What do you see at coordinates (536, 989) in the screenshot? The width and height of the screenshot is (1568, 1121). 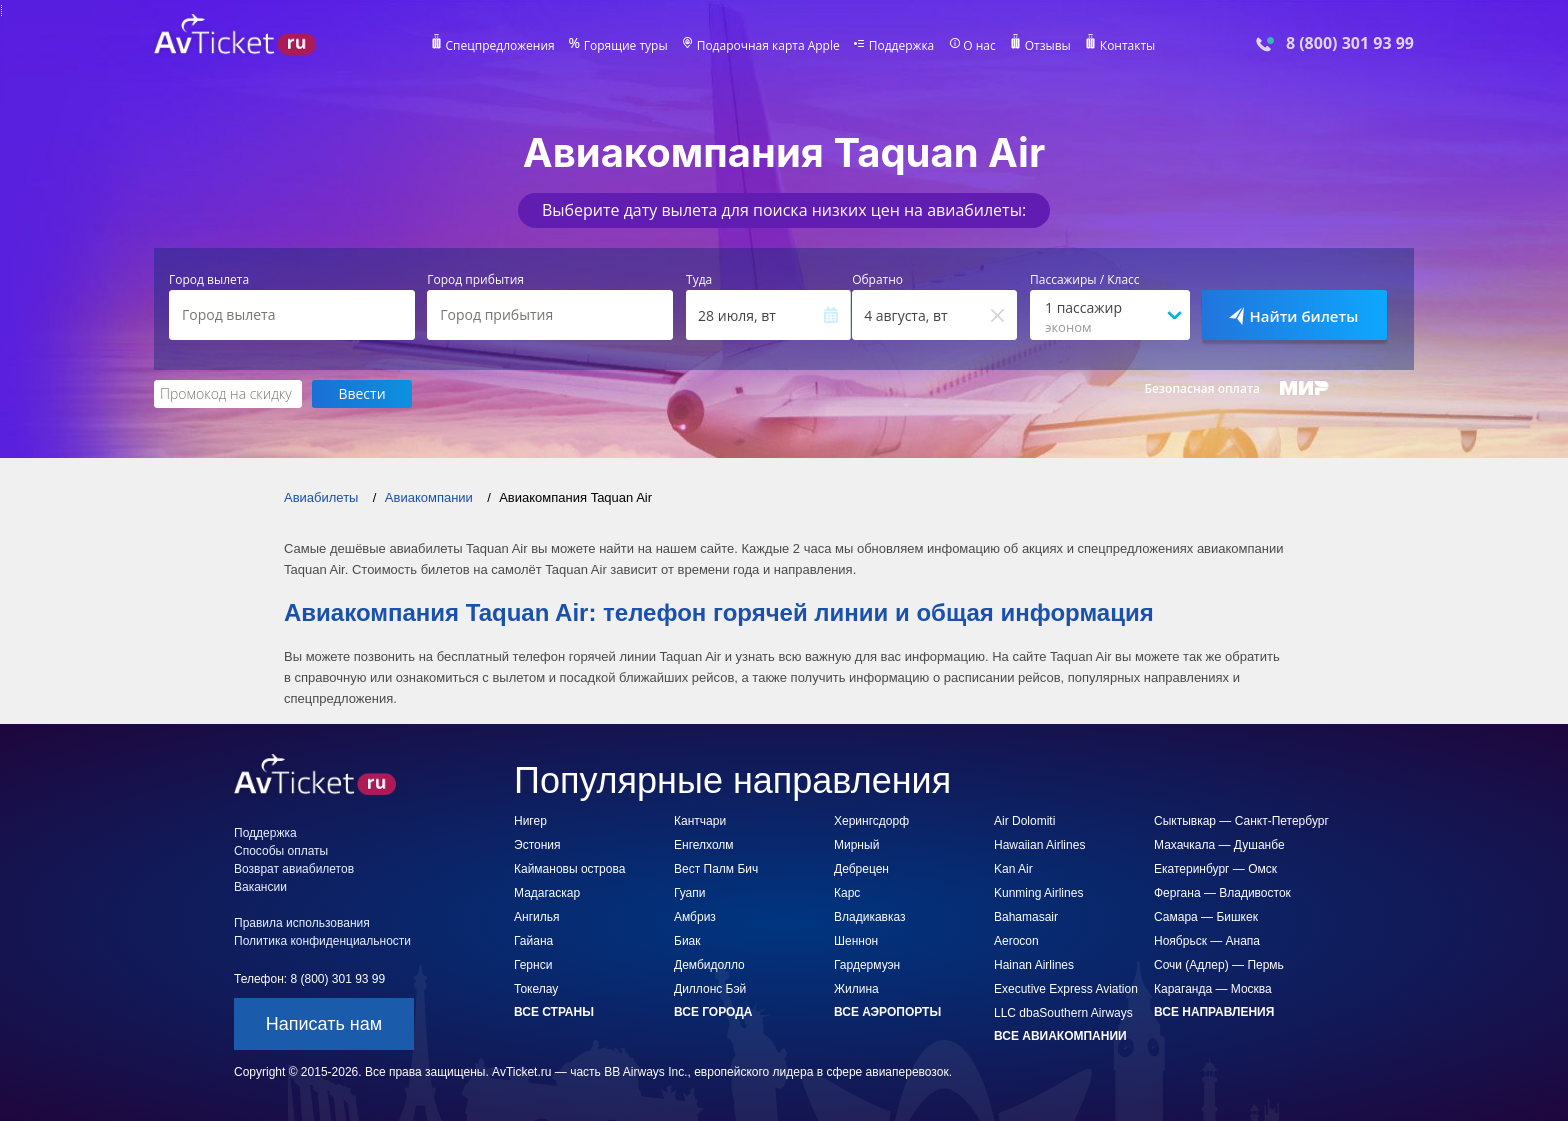 I see `Токелау` at bounding box center [536, 989].